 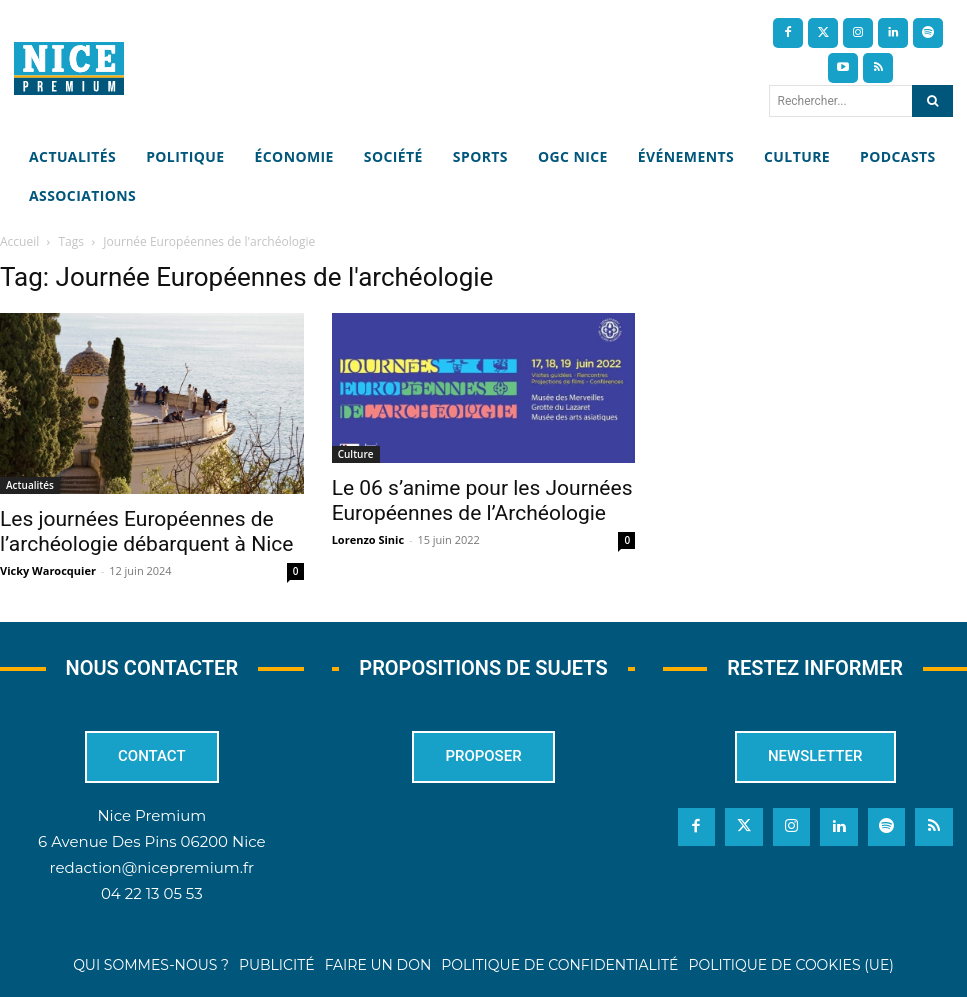 What do you see at coordinates (19, 241) in the screenshot?
I see `Accueil` at bounding box center [19, 241].